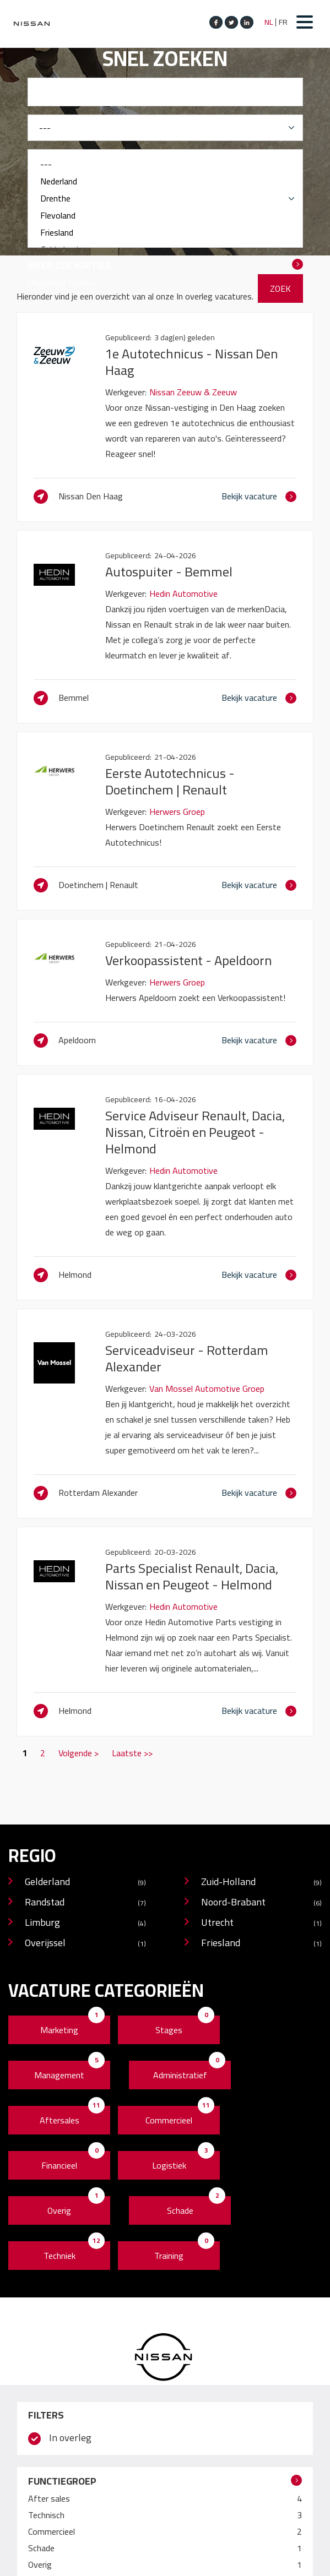 Image resolution: width=330 pixels, height=2576 pixels. I want to click on Commercieel, so click(168, 2120).